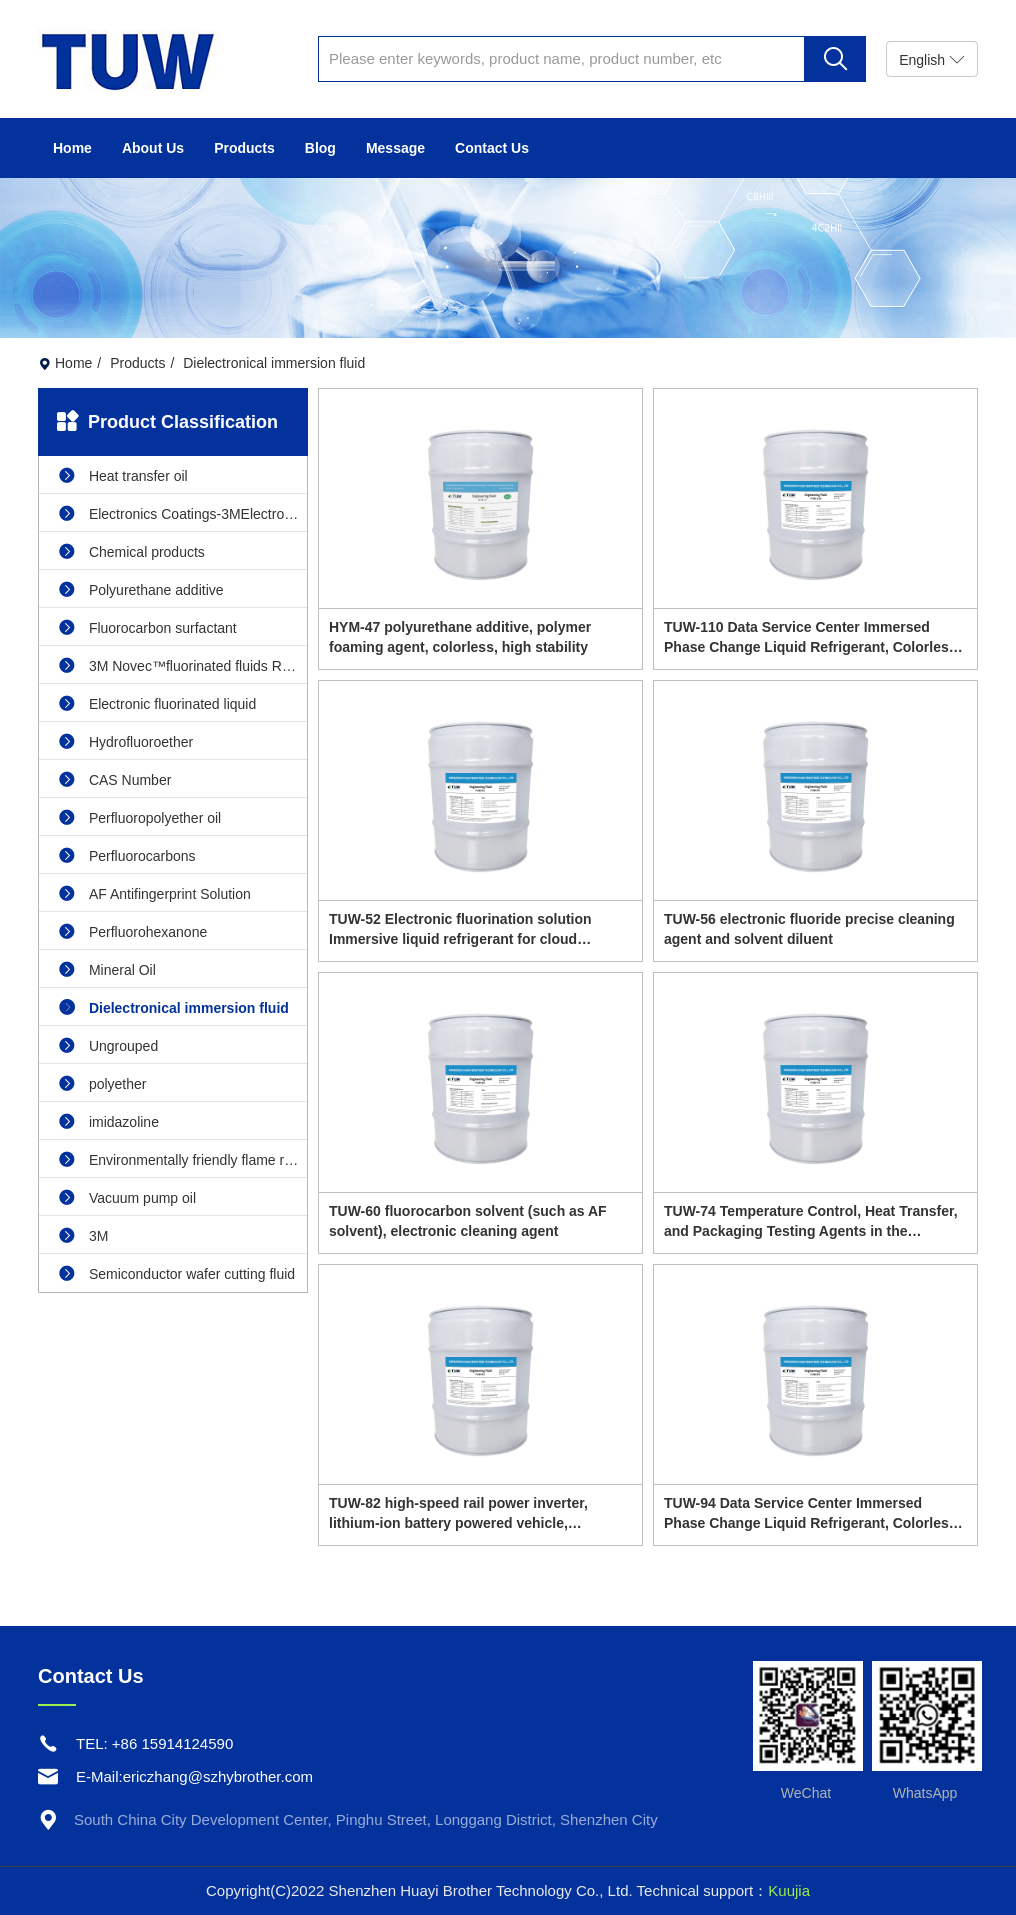 This screenshot has width=1016, height=1915. I want to click on Perfluorocarbons, so click(127, 855).